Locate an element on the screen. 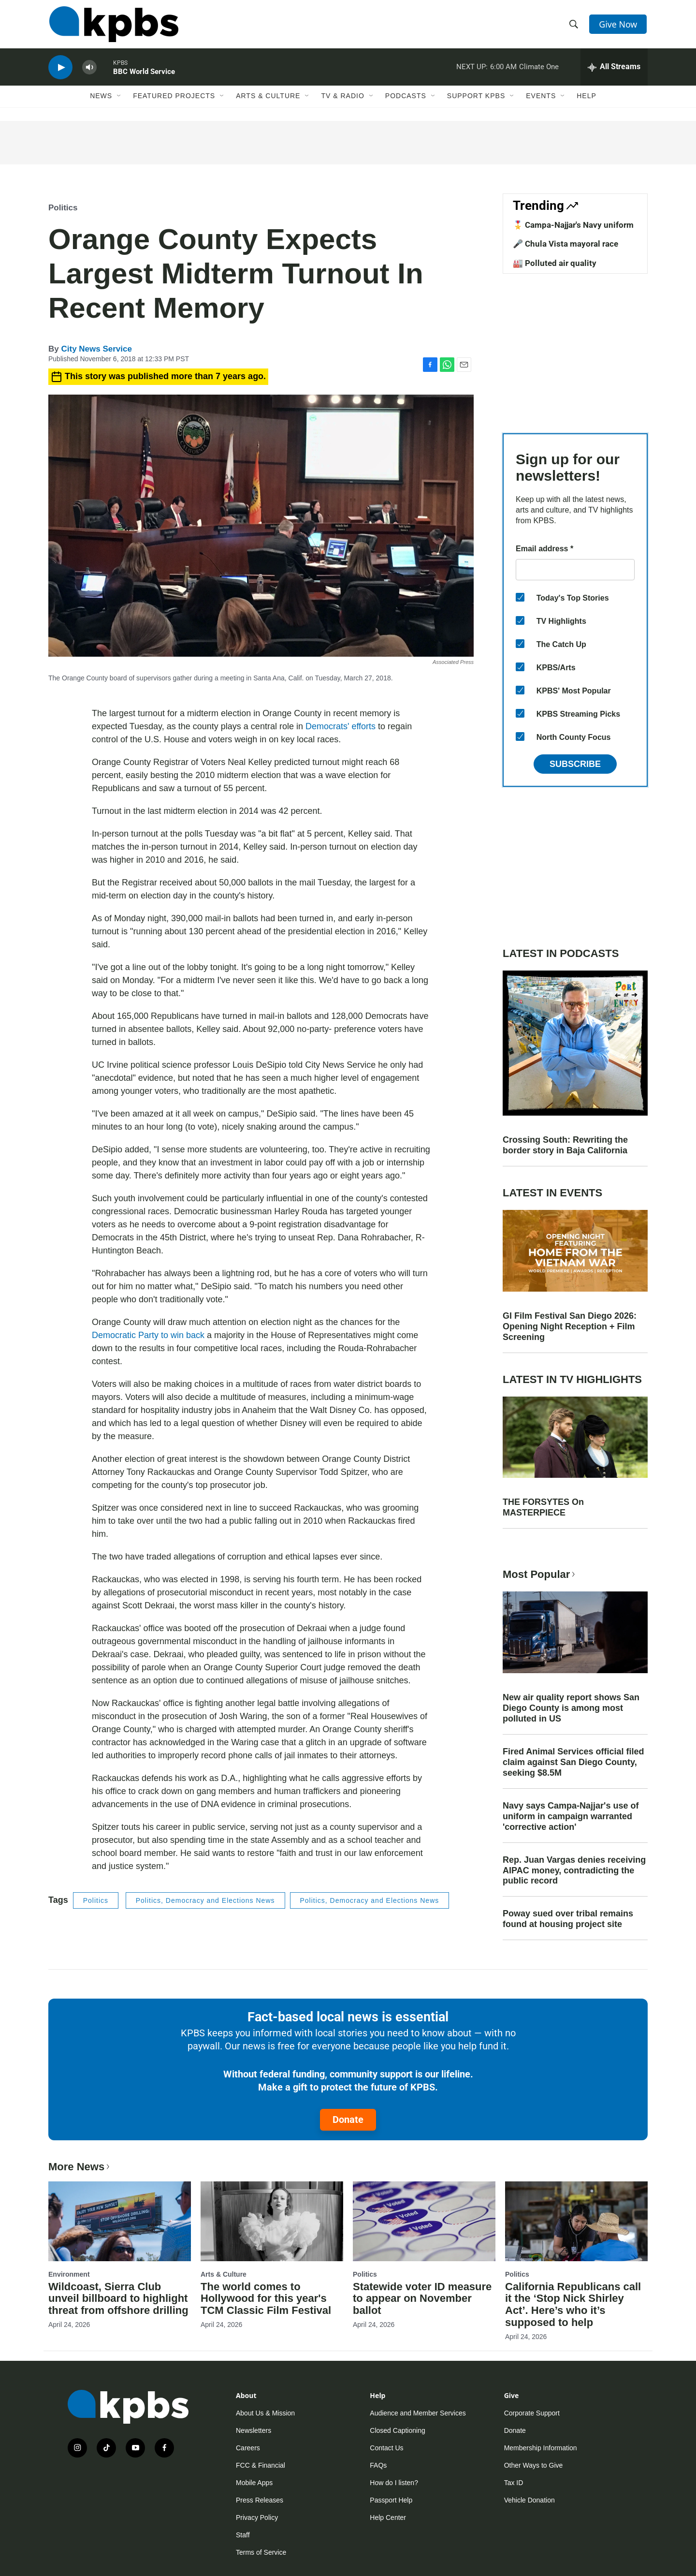 The height and width of the screenshot is (2576, 696). [header-search-icon] is located at coordinates (574, 25).